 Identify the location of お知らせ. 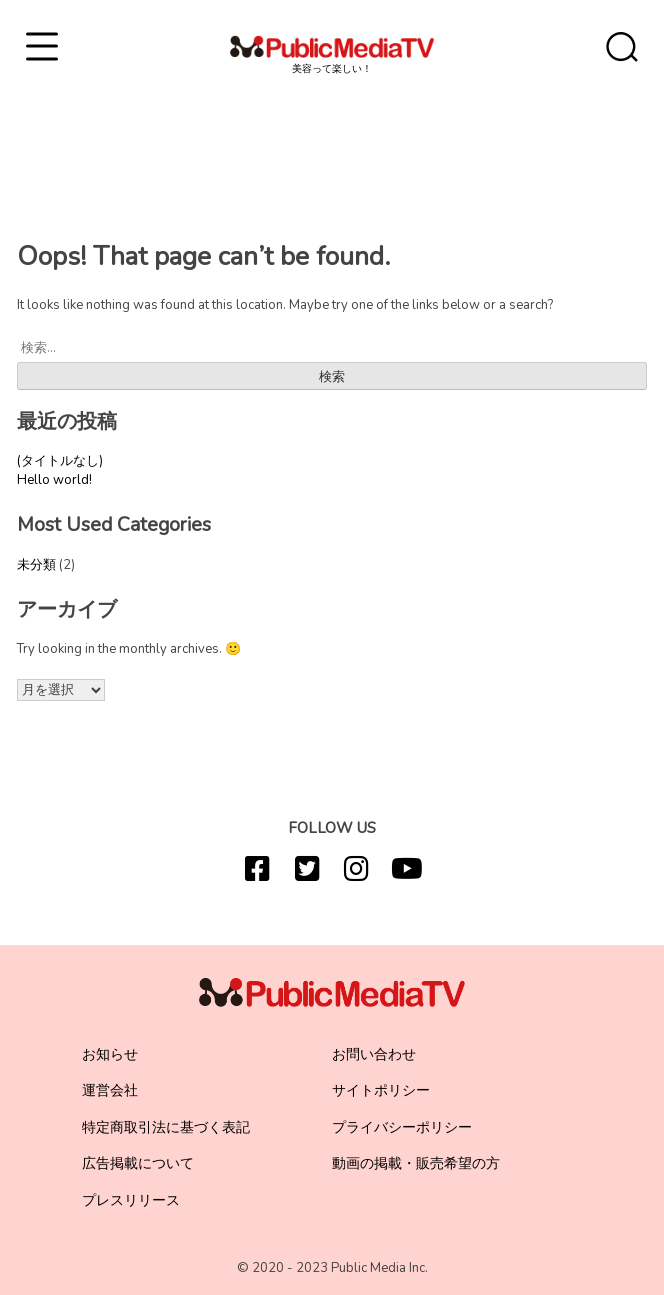
(110, 1054).